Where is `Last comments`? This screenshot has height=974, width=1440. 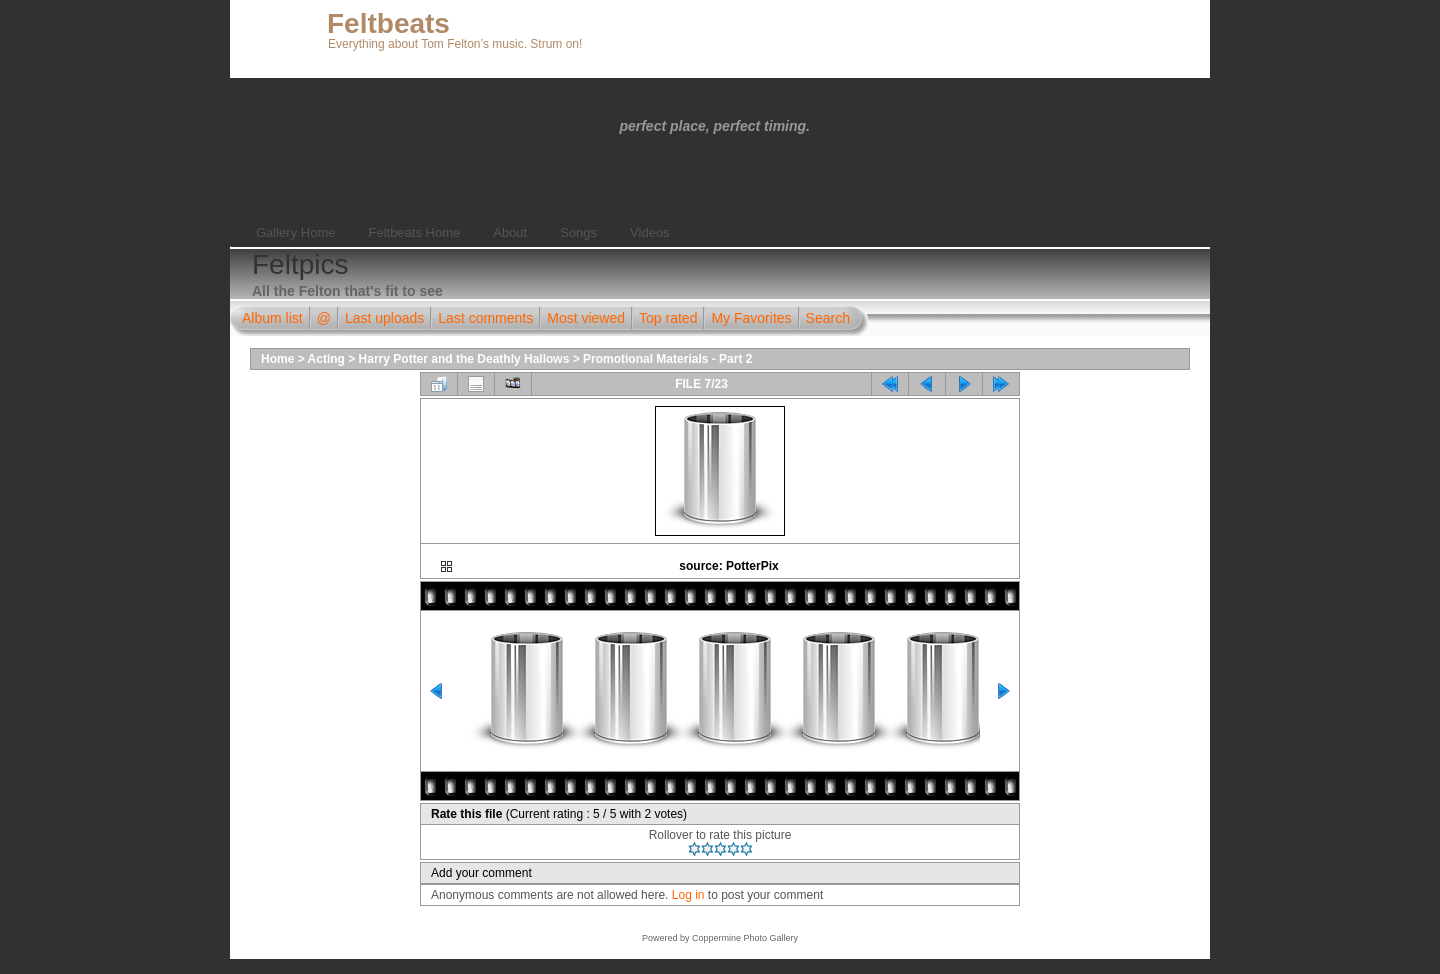 Last comments is located at coordinates (485, 318).